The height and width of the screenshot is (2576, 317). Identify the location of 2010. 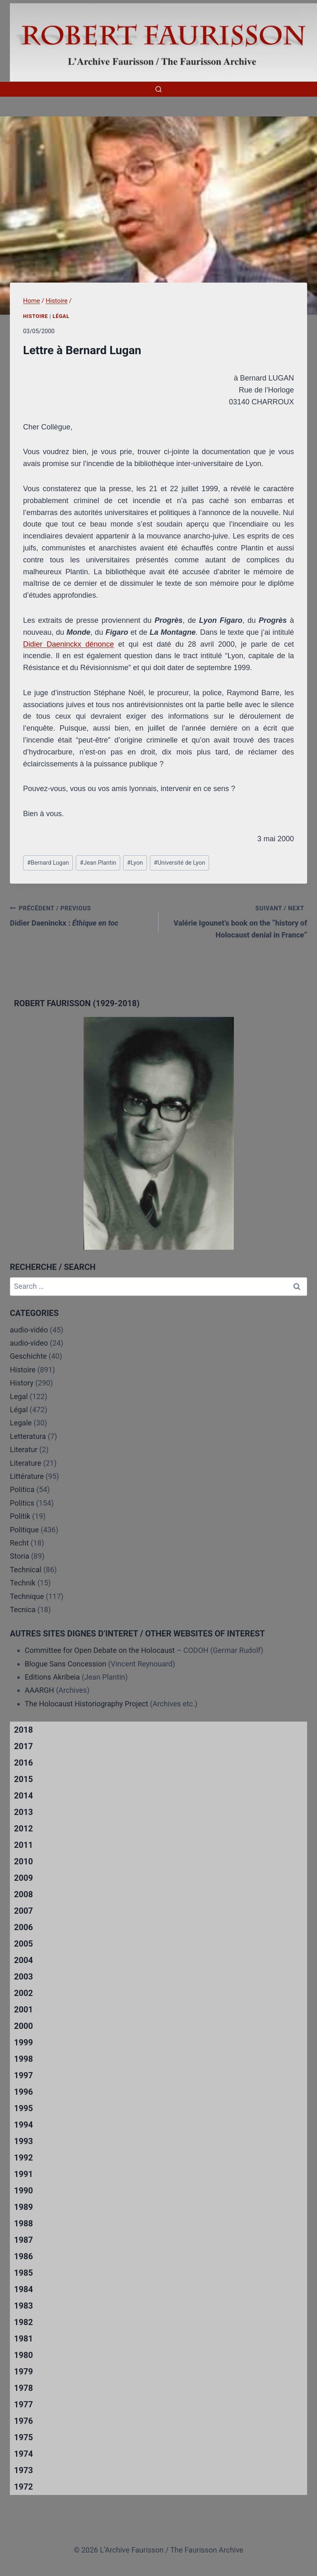
(23, 1861).